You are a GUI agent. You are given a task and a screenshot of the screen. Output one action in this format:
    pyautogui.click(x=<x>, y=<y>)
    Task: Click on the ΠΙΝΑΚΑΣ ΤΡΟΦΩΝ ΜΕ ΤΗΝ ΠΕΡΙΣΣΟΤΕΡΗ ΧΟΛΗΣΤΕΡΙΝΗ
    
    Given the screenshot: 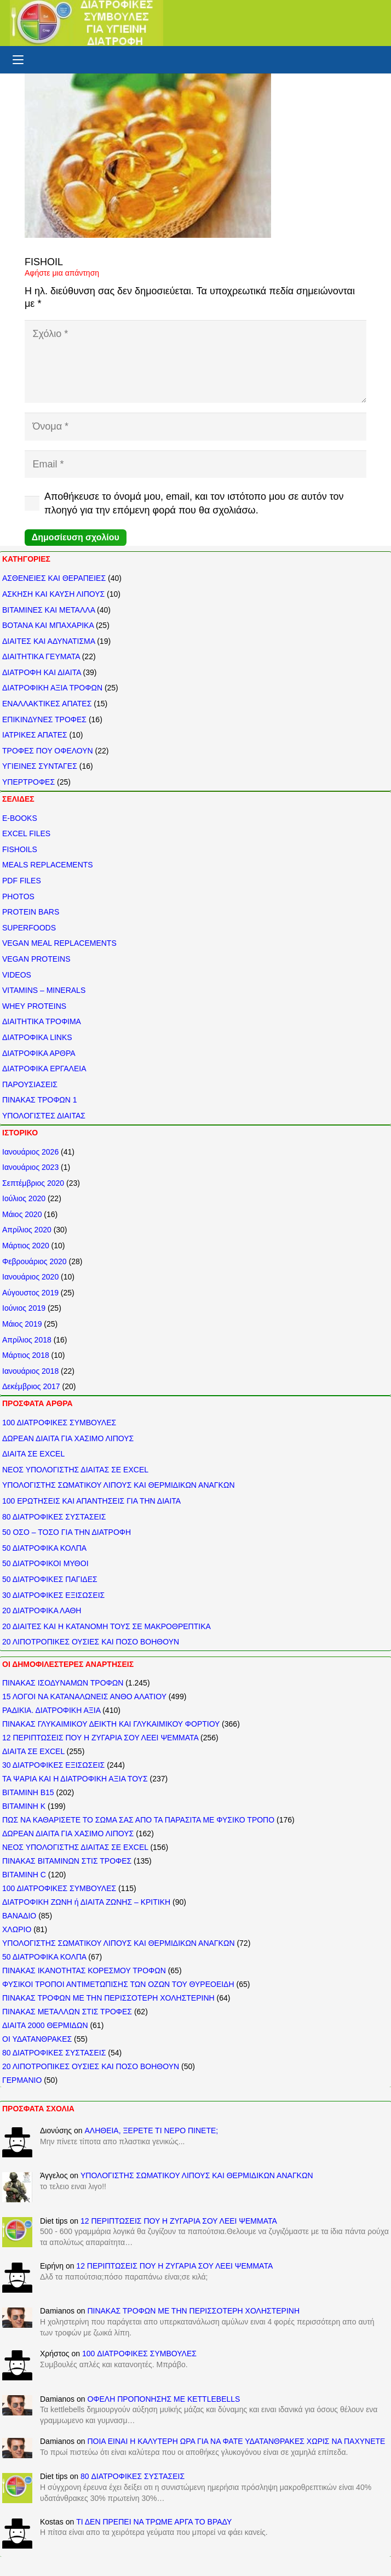 What is the action you would take?
    pyautogui.click(x=108, y=1998)
    